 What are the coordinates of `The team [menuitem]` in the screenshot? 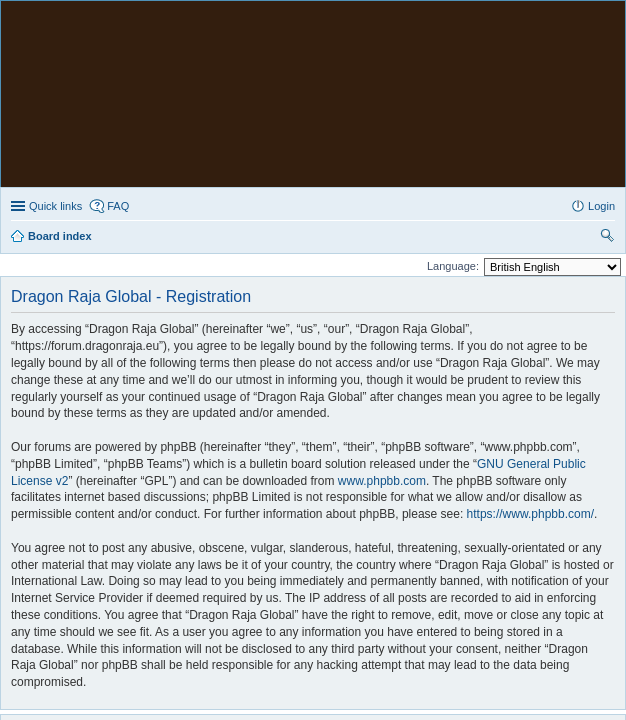 It's located at (314, 593).